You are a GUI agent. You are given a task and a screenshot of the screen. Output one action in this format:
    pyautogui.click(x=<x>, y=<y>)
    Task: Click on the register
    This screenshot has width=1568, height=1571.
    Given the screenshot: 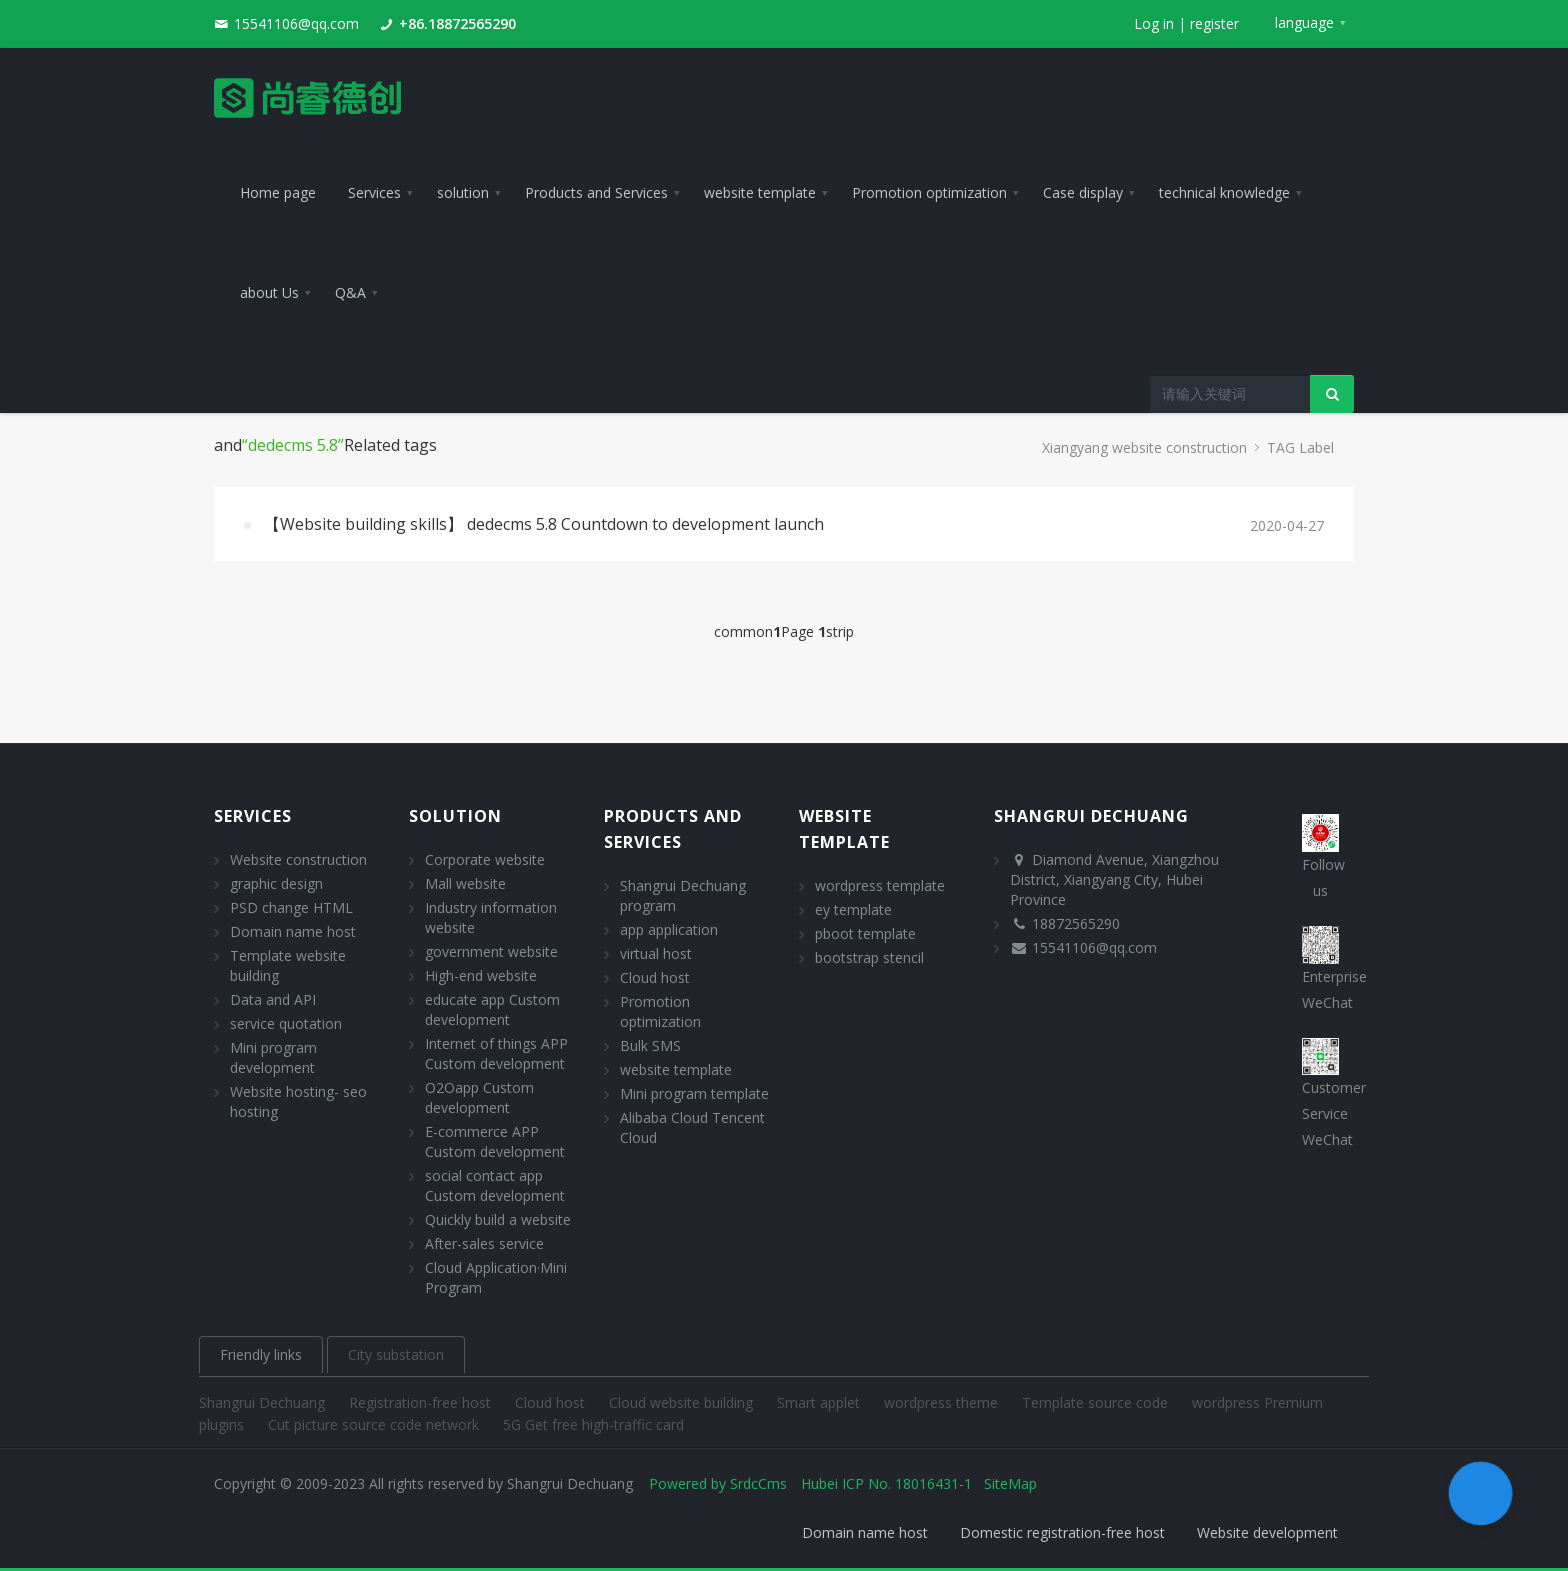 What is the action you would take?
    pyautogui.click(x=1214, y=23)
    